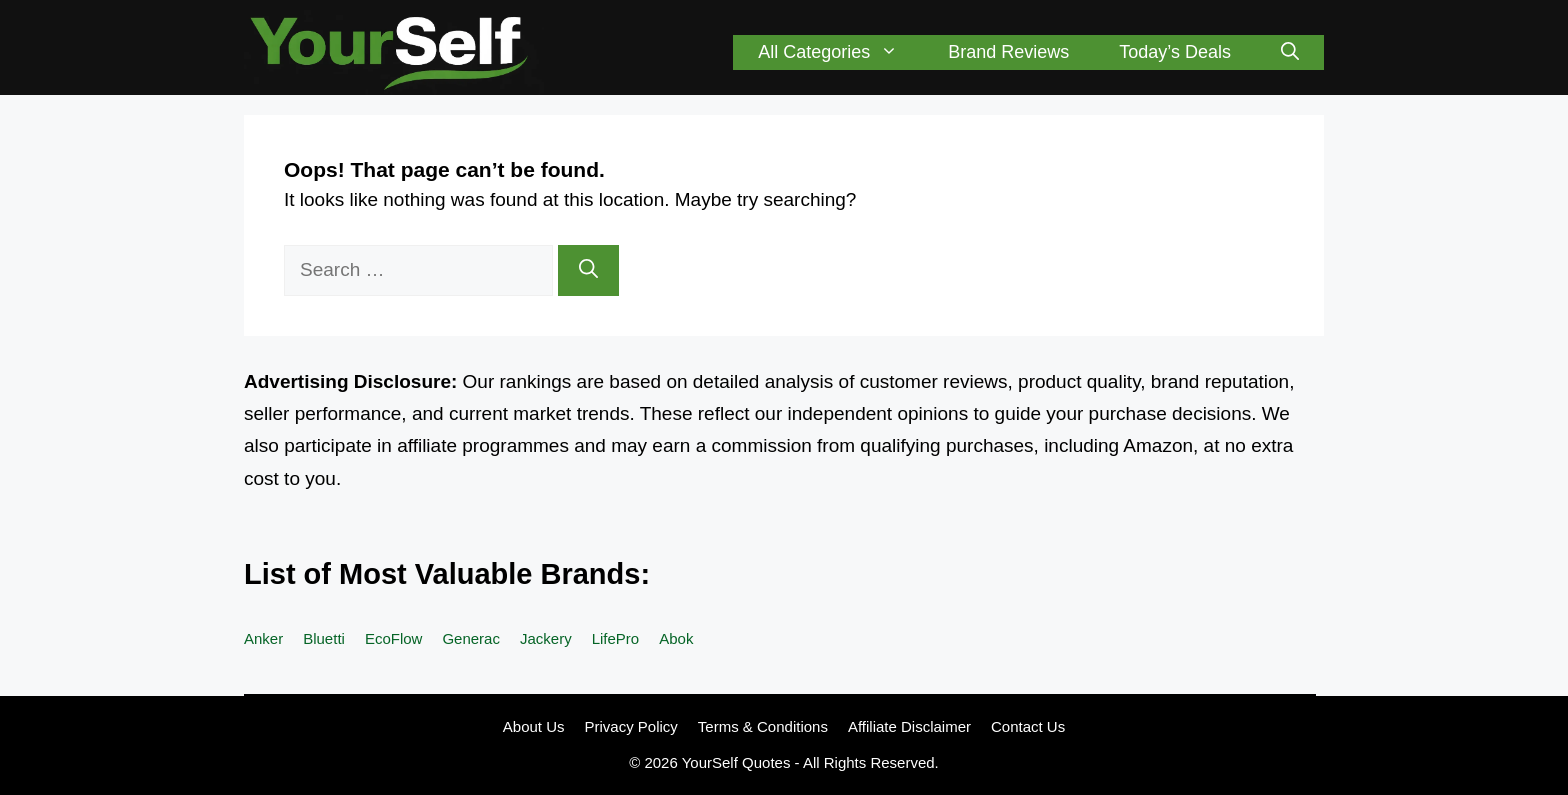 This screenshot has height=795, width=1568. What do you see at coordinates (1290, 52) in the screenshot?
I see `[button]` at bounding box center [1290, 52].